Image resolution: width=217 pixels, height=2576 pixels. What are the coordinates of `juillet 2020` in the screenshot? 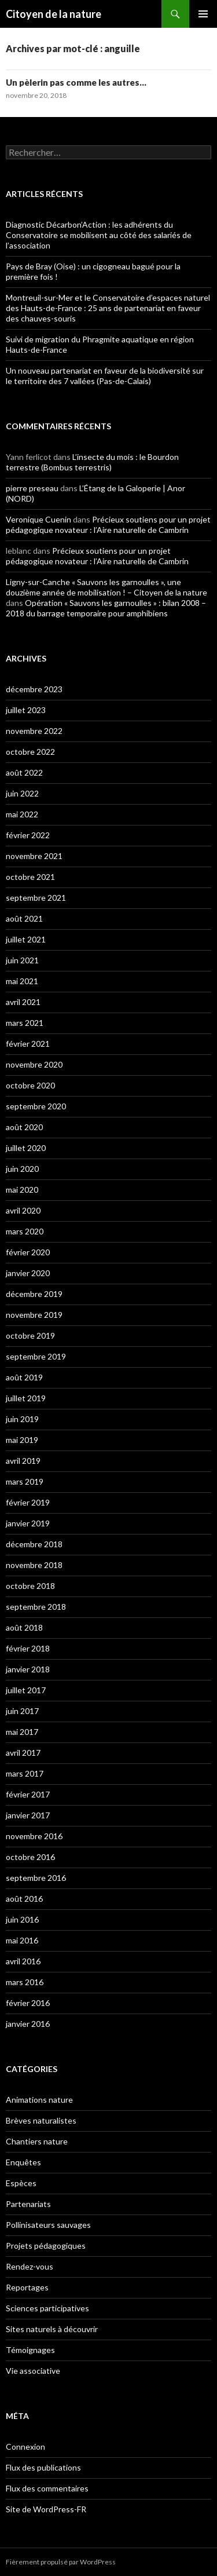 It's located at (26, 1148).